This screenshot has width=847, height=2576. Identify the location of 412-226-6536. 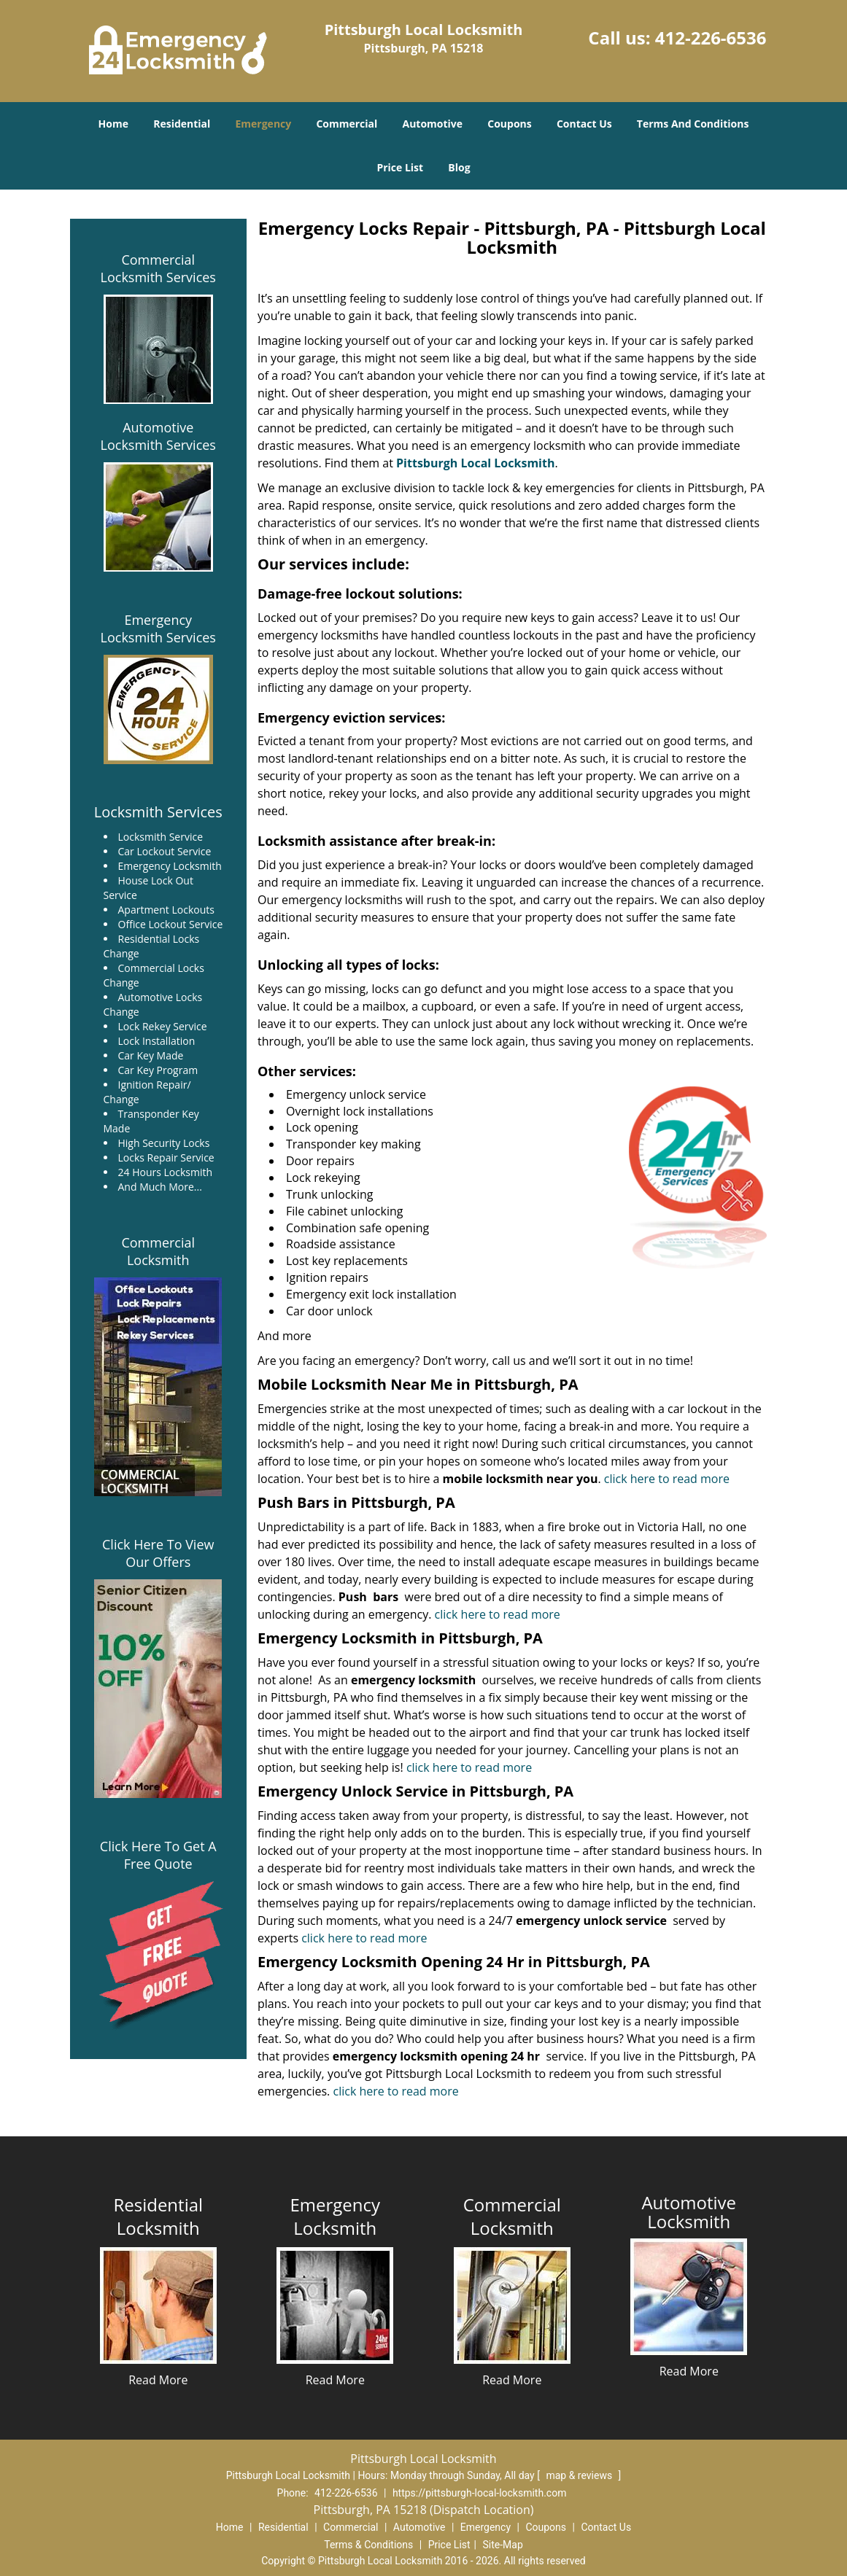
(711, 38).